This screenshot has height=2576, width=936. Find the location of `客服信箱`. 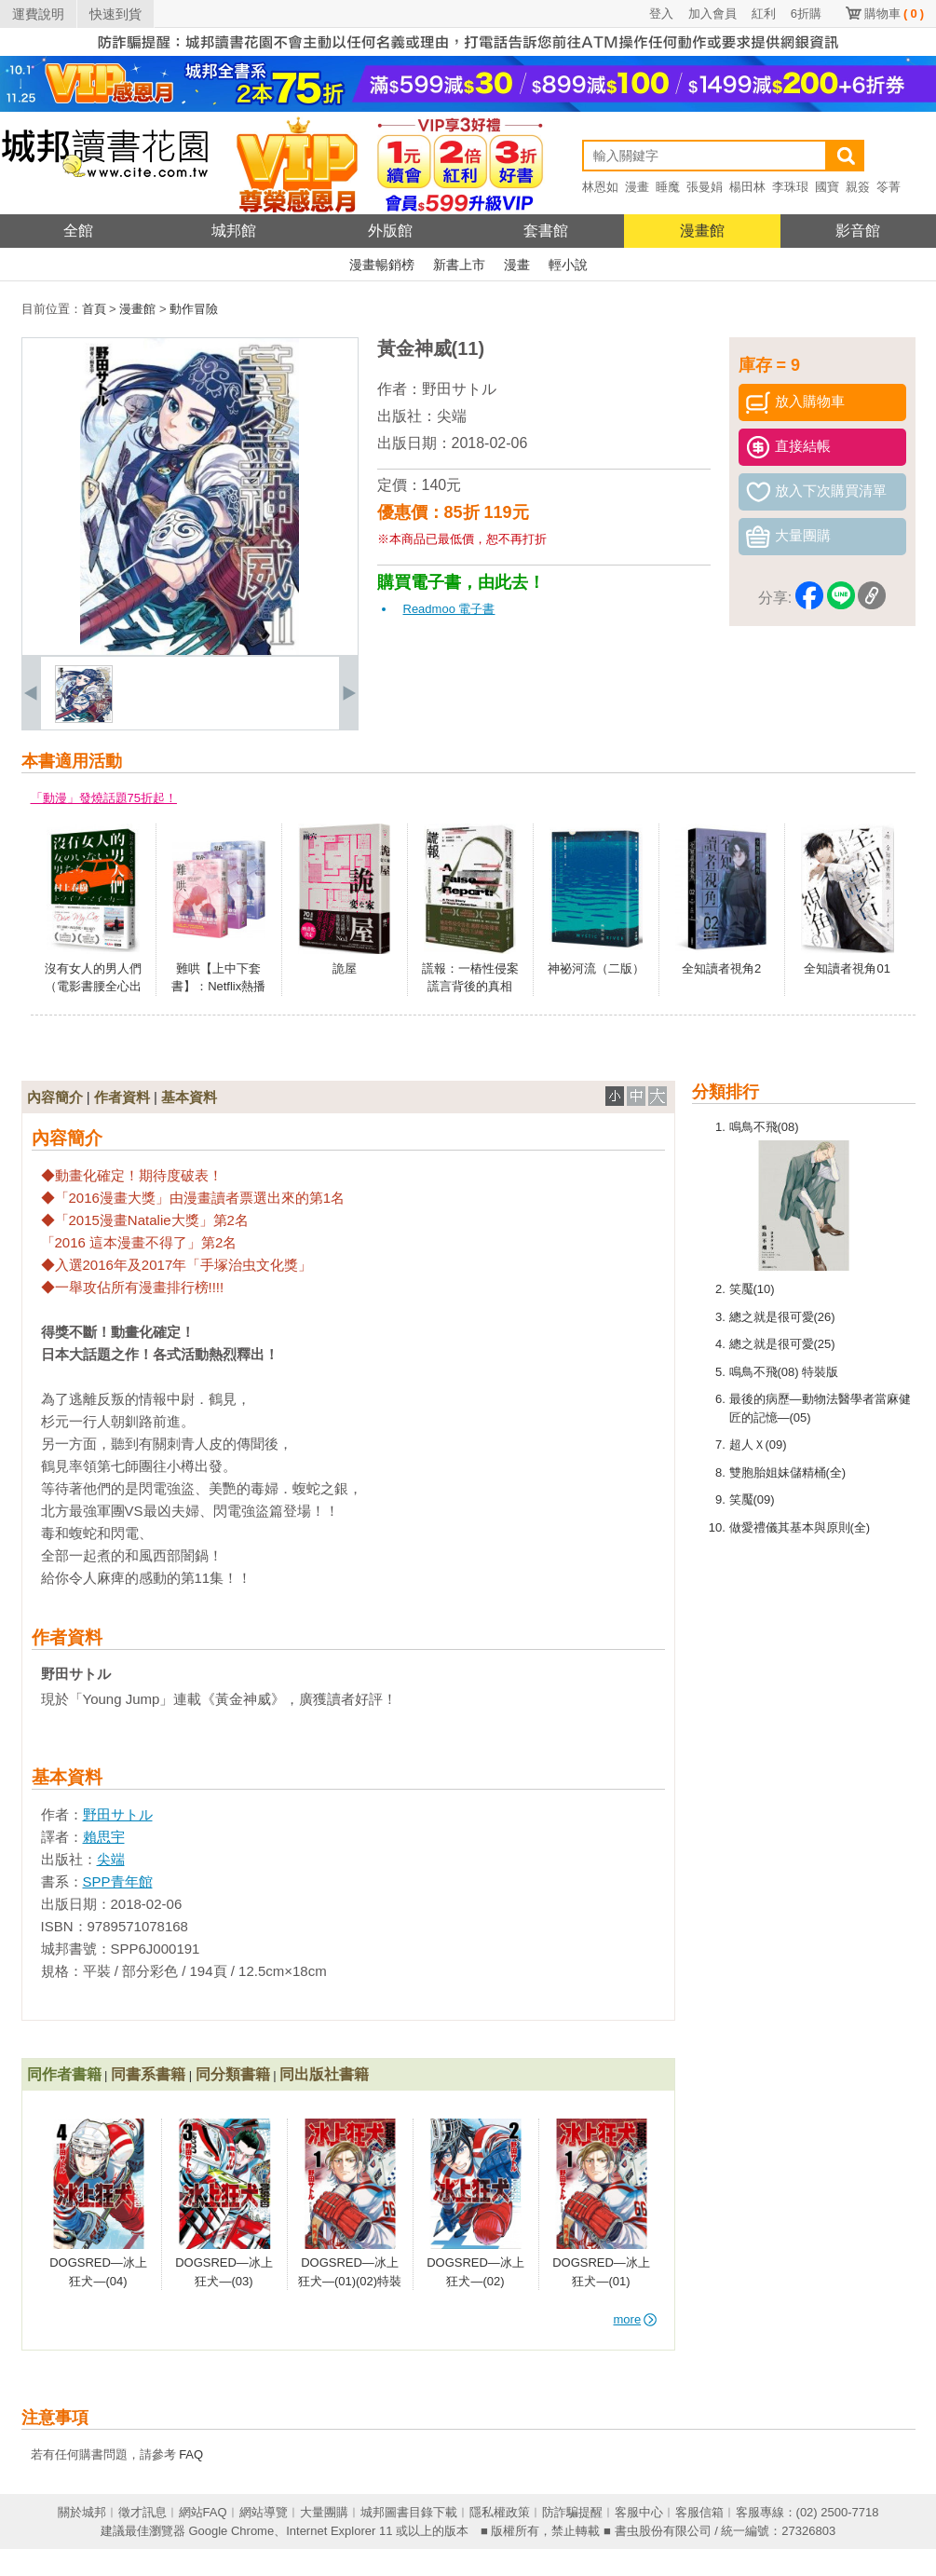

客服信箱 is located at coordinates (699, 2512).